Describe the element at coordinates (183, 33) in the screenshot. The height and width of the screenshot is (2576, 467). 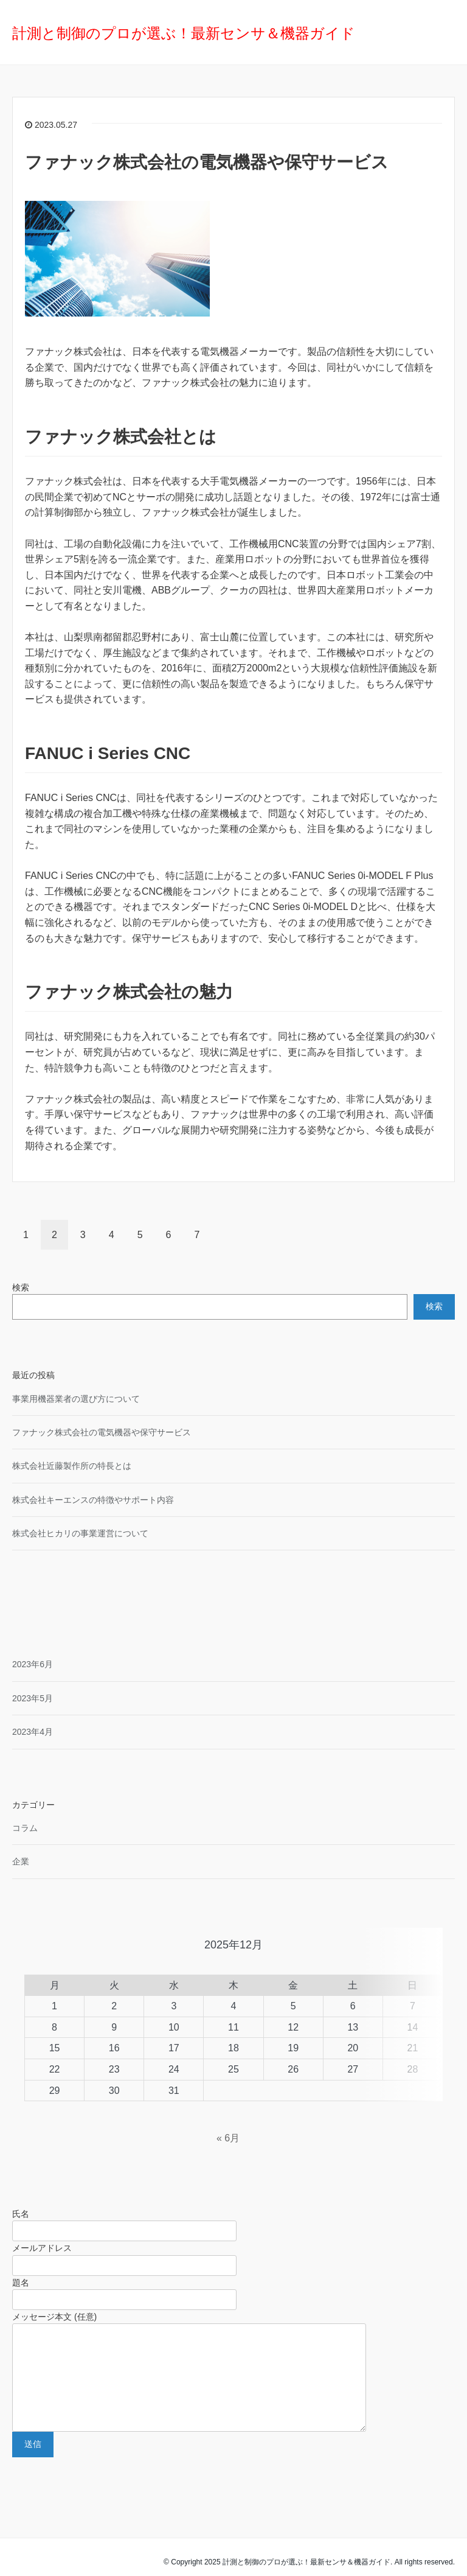
I see `計測と制御のプロが選ぶ！最新センサ＆機器ガイド` at that location.